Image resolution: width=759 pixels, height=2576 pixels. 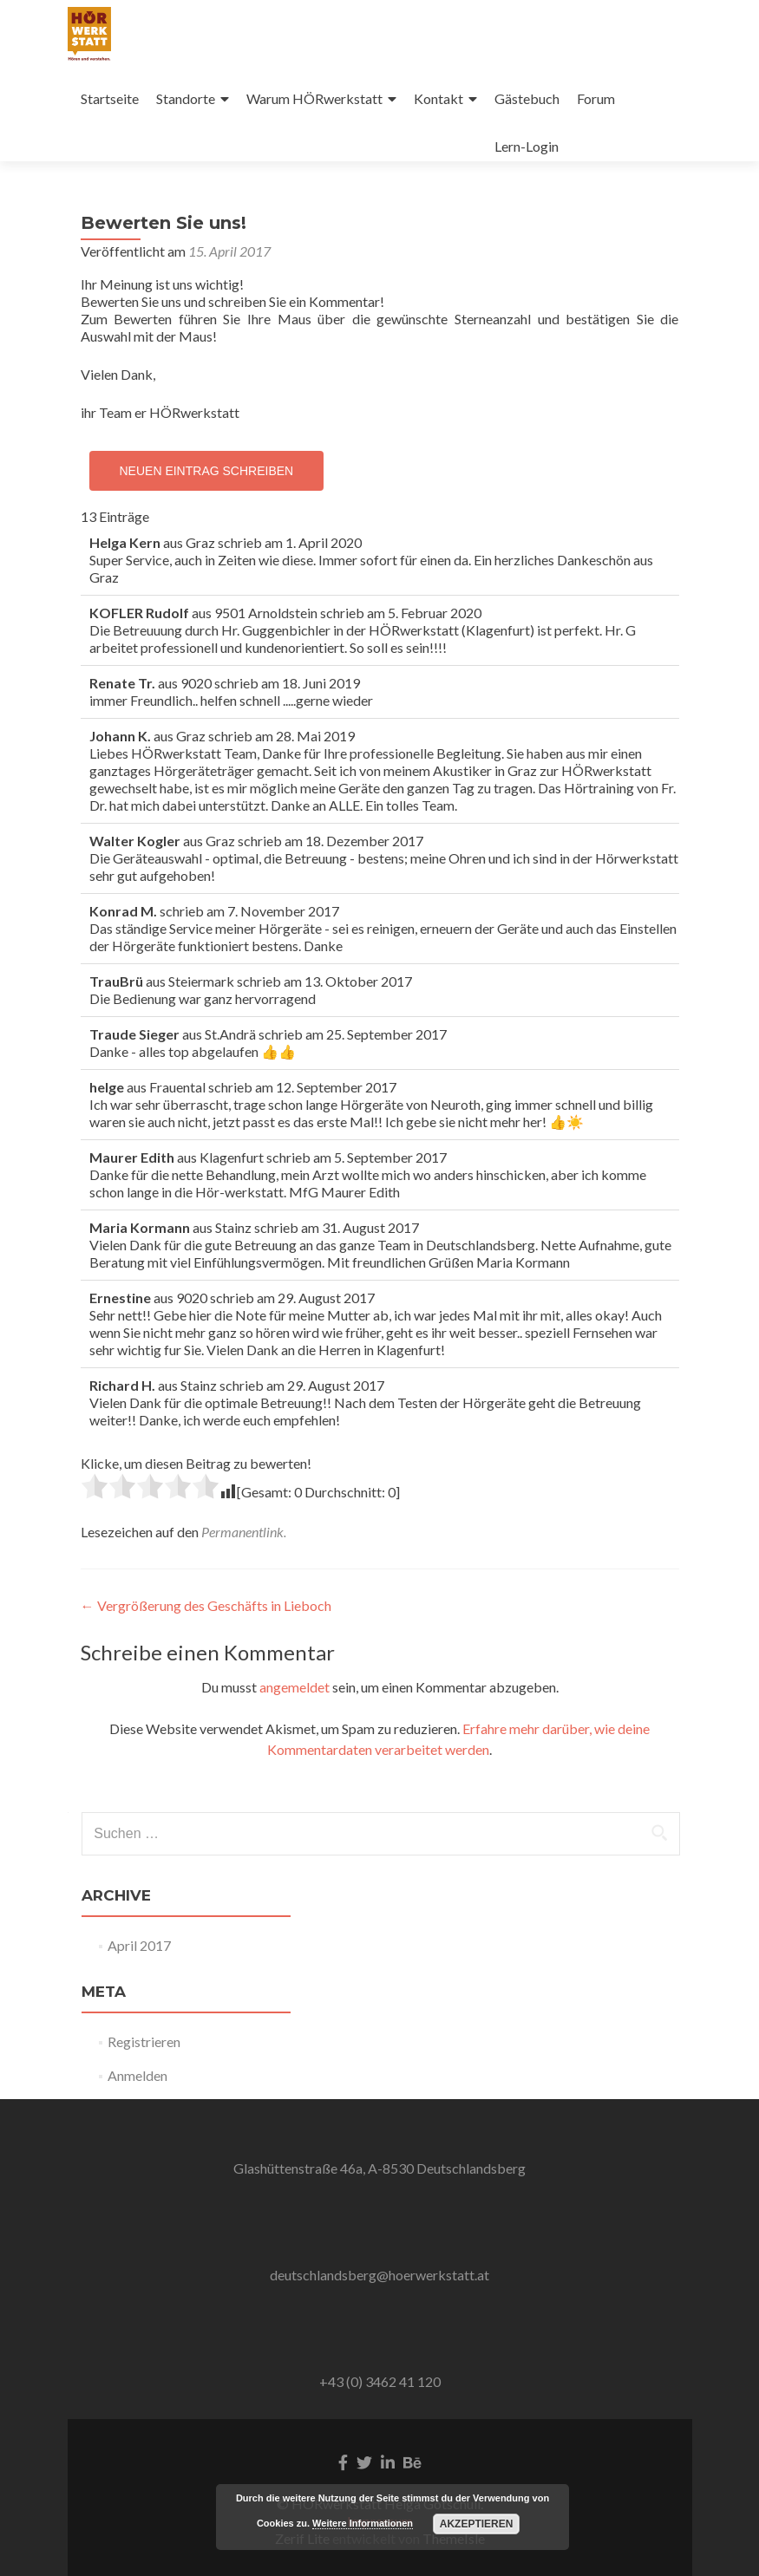 What do you see at coordinates (526, 98) in the screenshot?
I see `Gästebuch` at bounding box center [526, 98].